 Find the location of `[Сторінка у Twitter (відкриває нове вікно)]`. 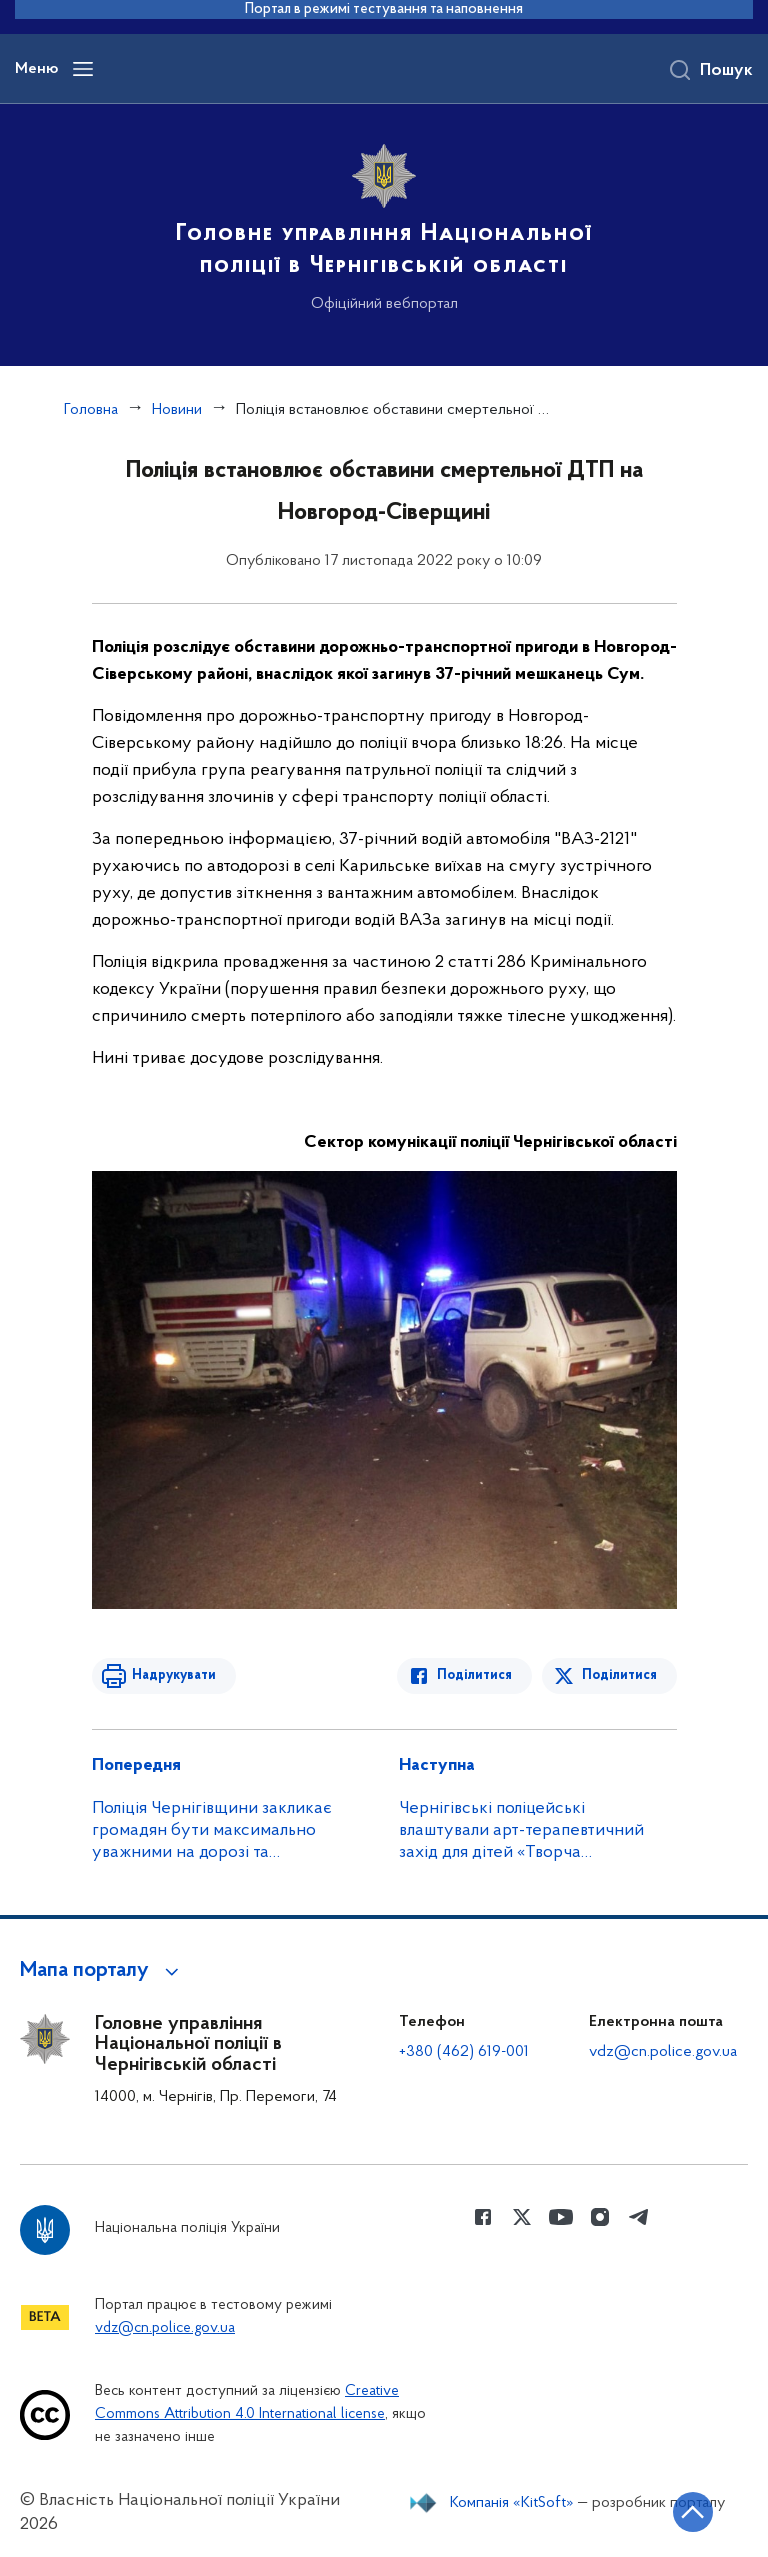

[Сторінка у Twitter (відкриває нове вікно)] is located at coordinates (522, 2217).